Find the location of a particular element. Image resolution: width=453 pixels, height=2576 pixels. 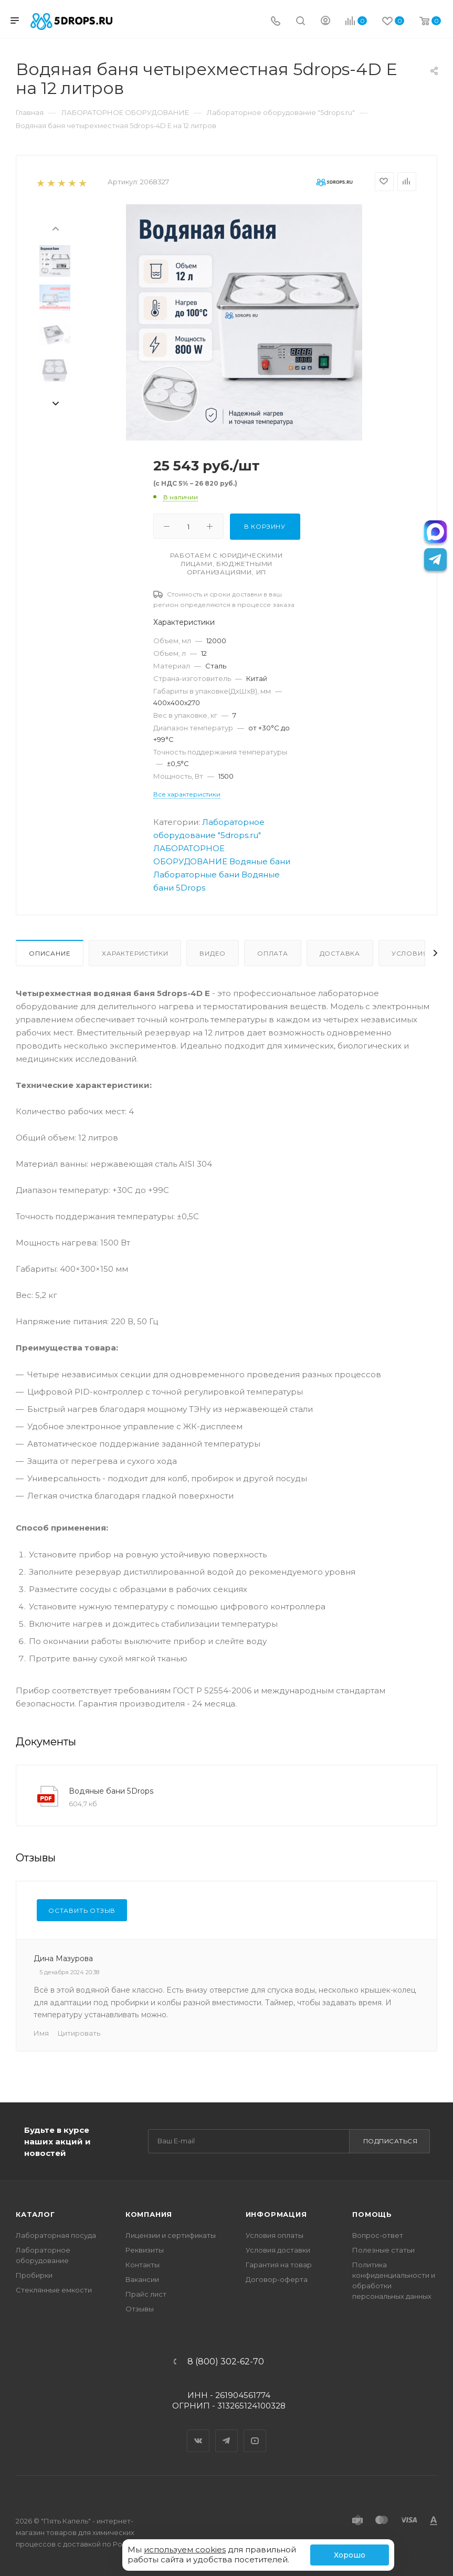

Вакансии is located at coordinates (142, 2279).